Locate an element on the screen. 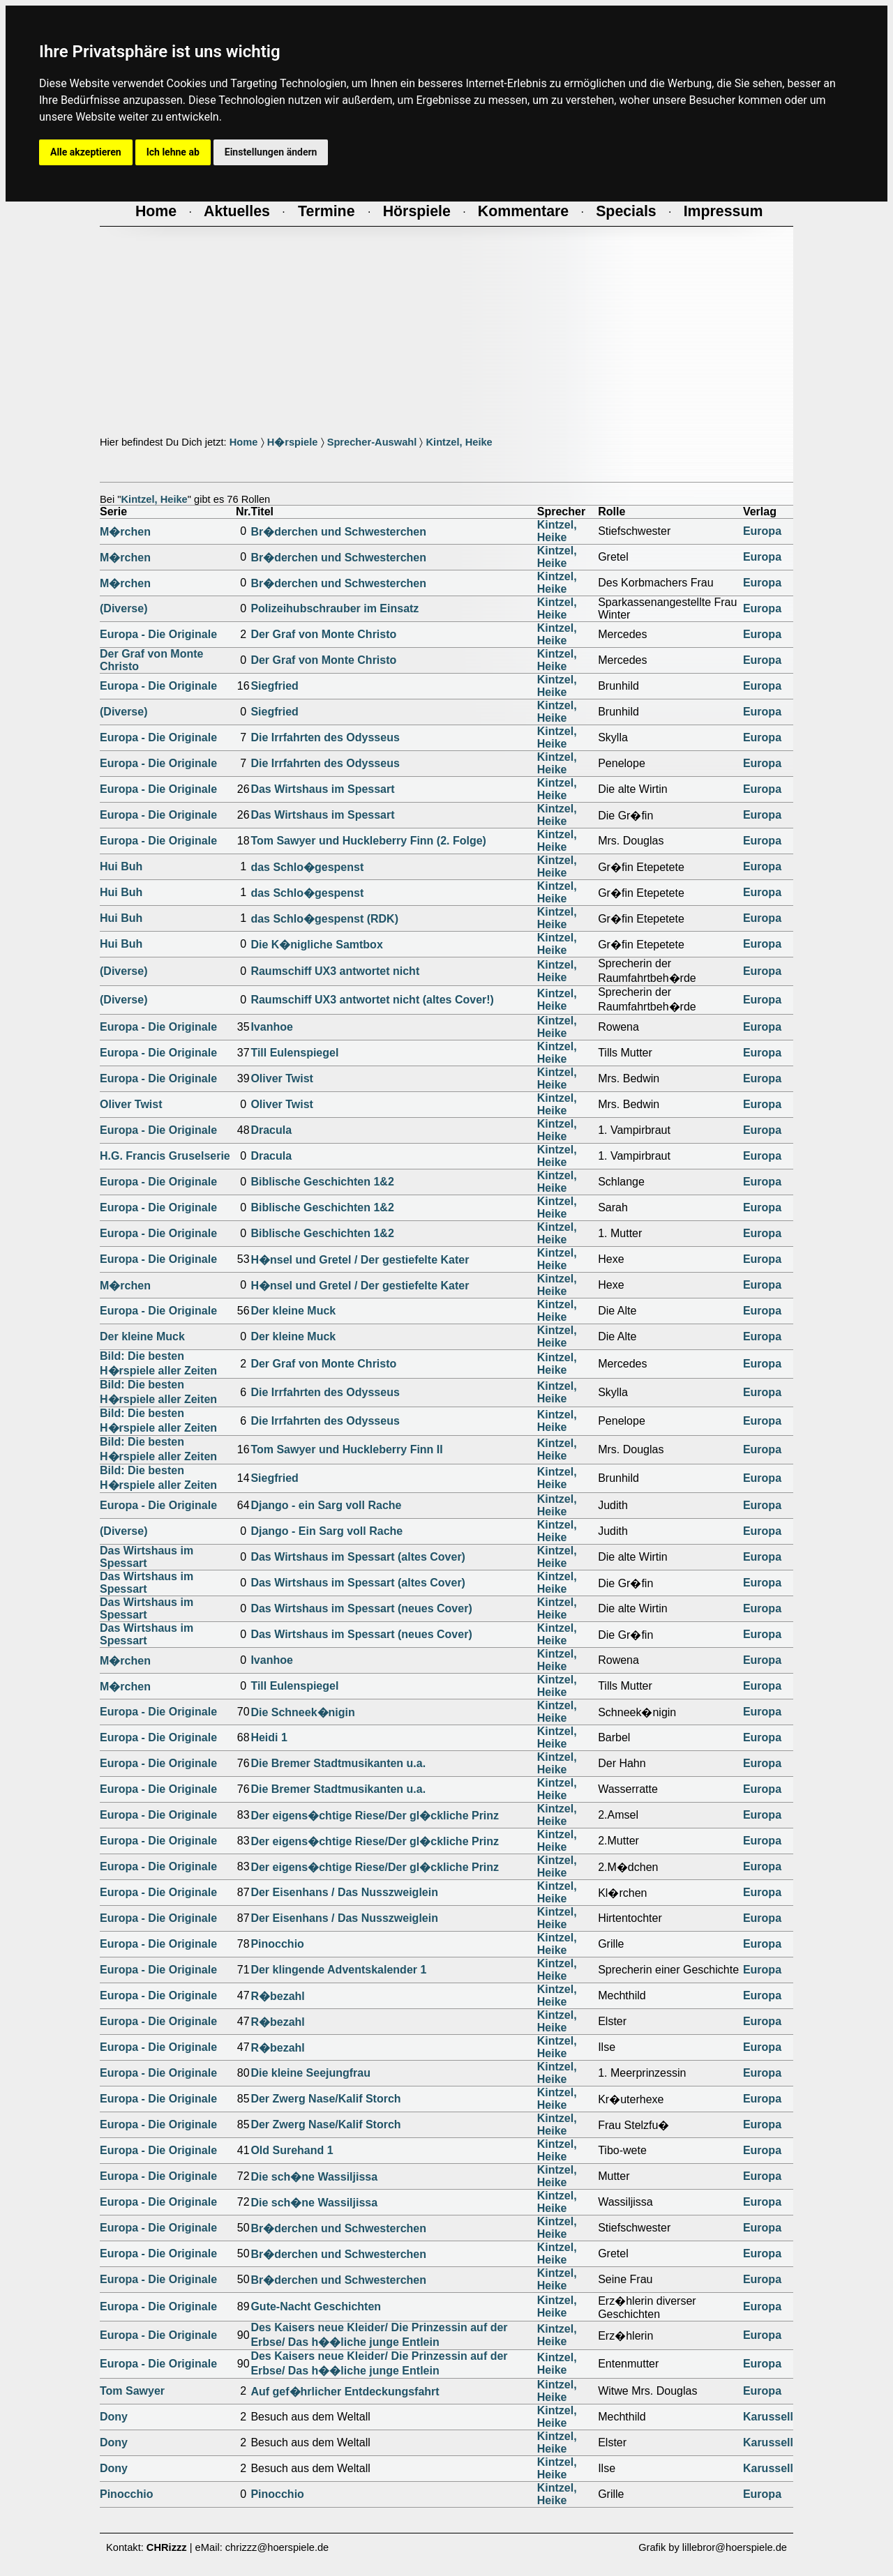 The height and width of the screenshot is (2576, 893). Sprecher-Auswahl is located at coordinates (372, 442).